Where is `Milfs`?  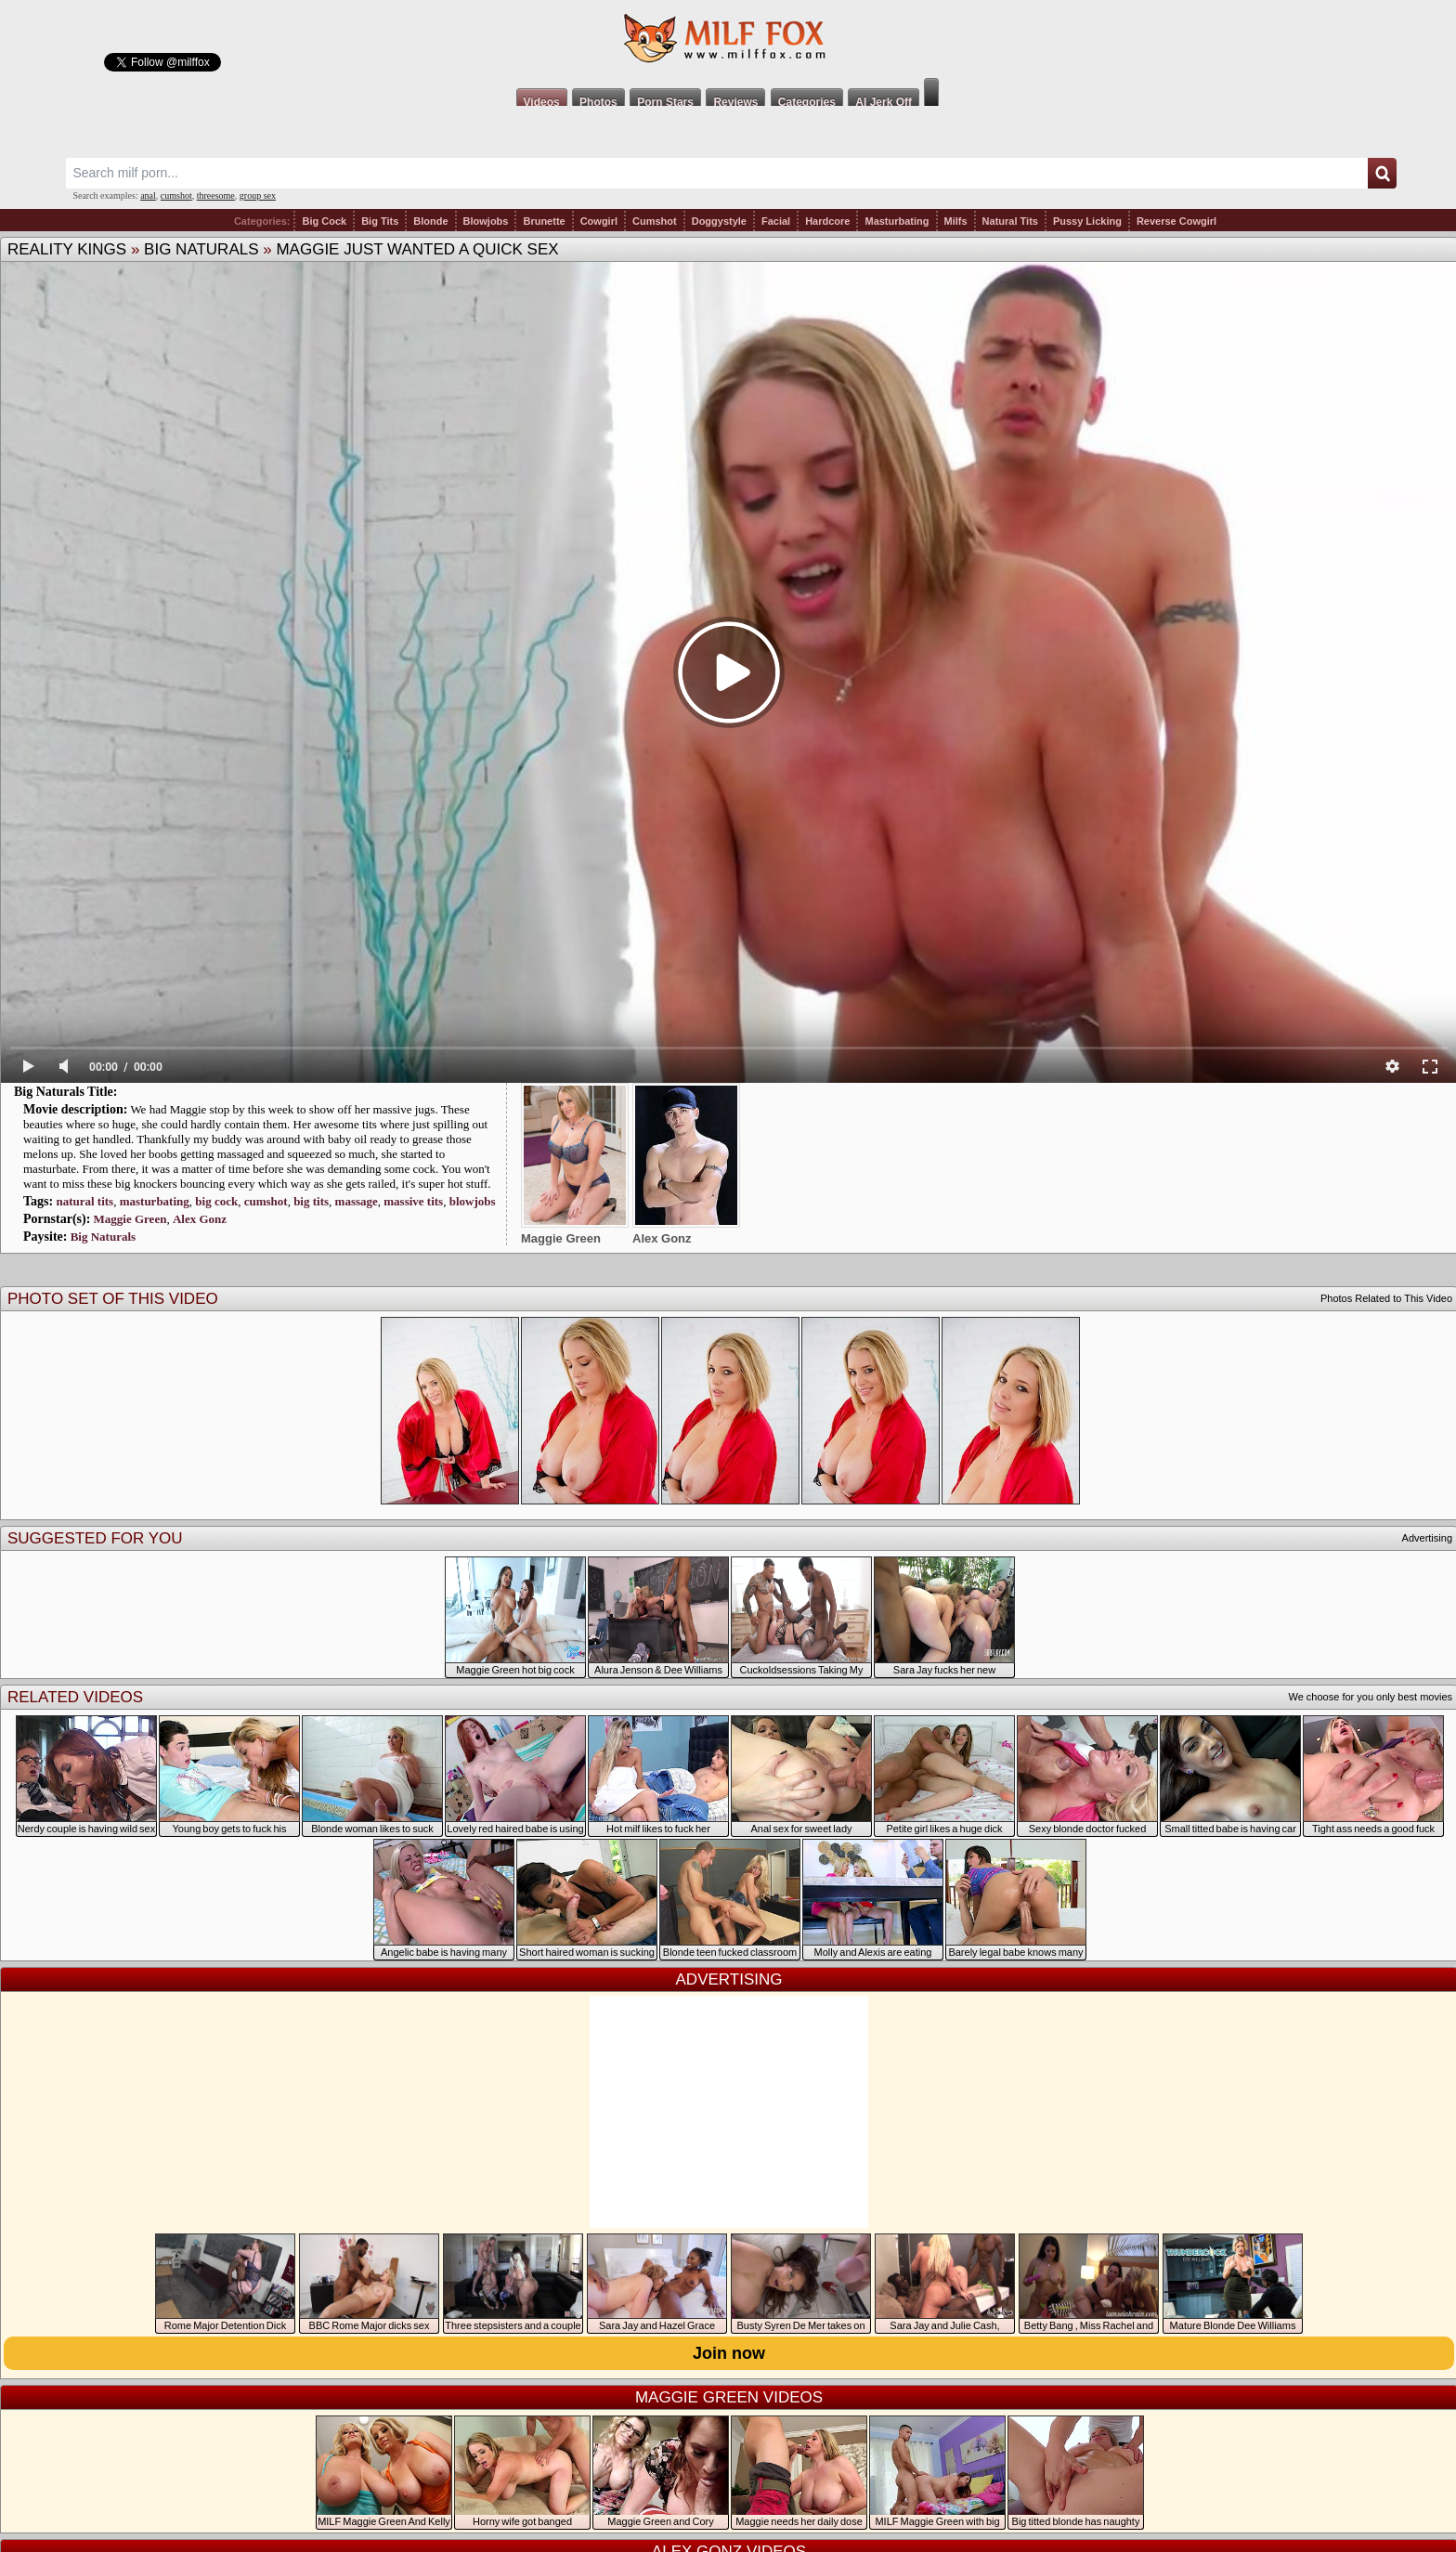
Milfs is located at coordinates (956, 221).